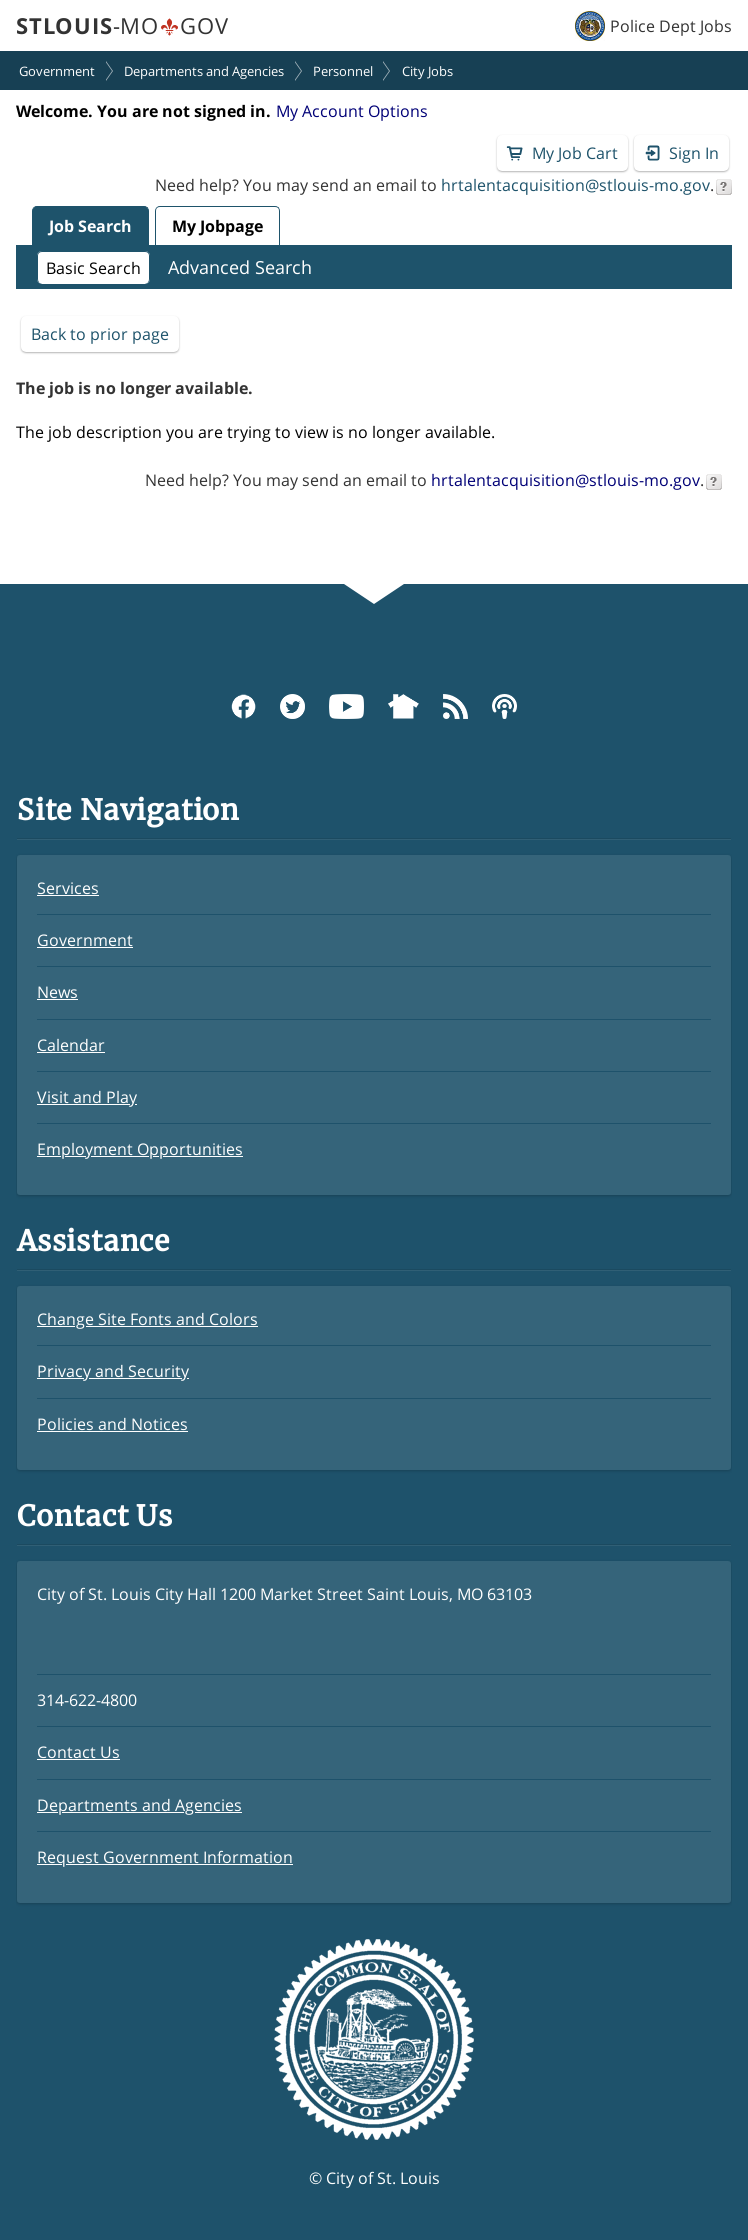  I want to click on Advanced Search, so click(240, 267).